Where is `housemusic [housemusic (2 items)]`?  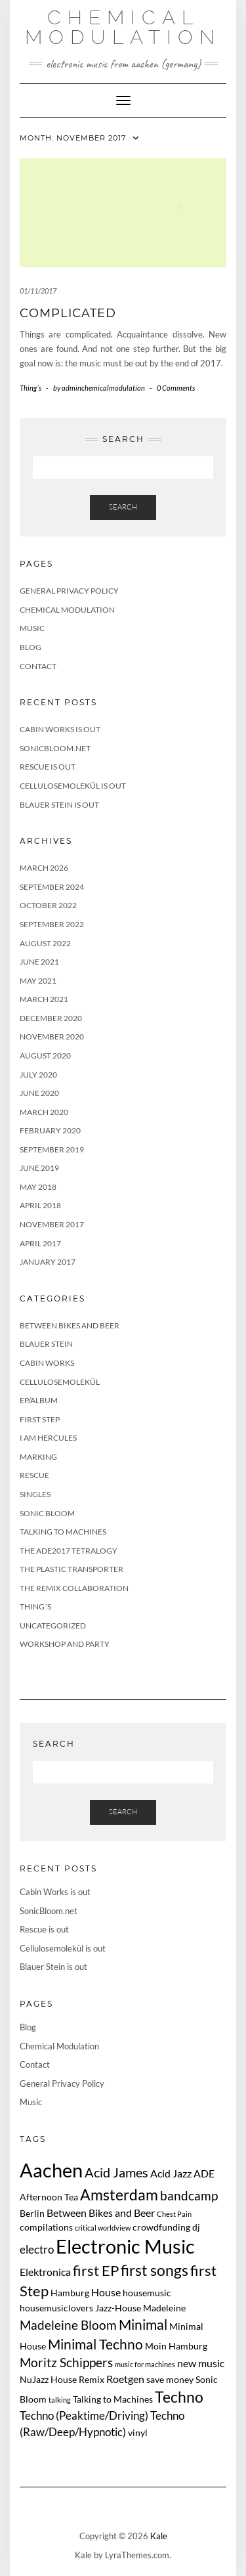
housemusic [housemusic (2 items)] is located at coordinates (147, 2292).